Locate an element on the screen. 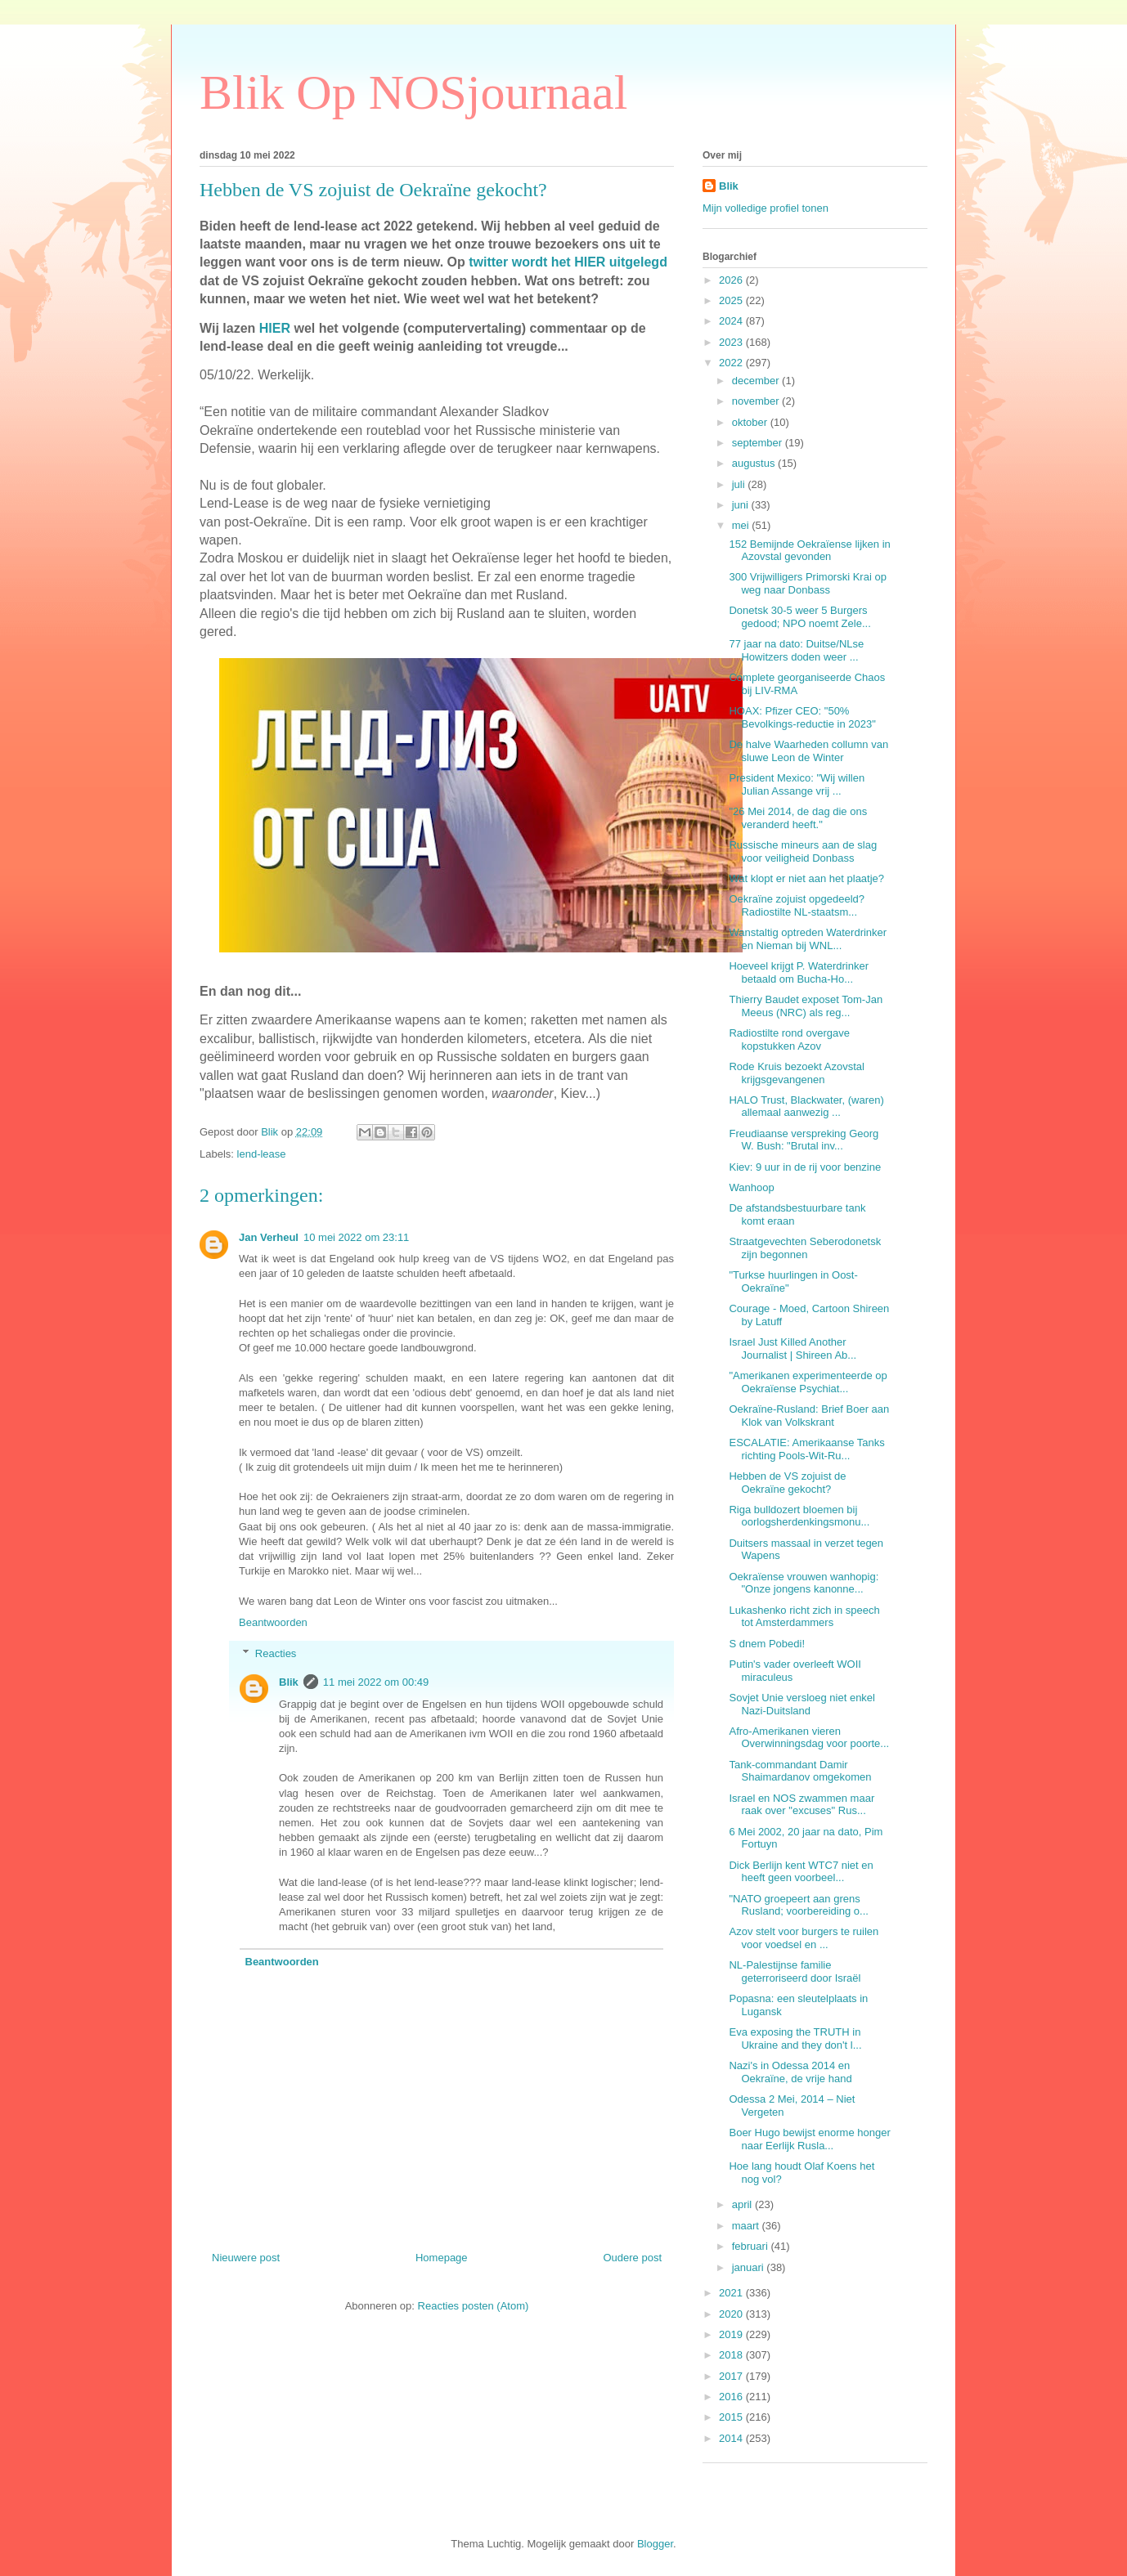 The image size is (1127, 2576). Blik is located at coordinates (289, 1682).